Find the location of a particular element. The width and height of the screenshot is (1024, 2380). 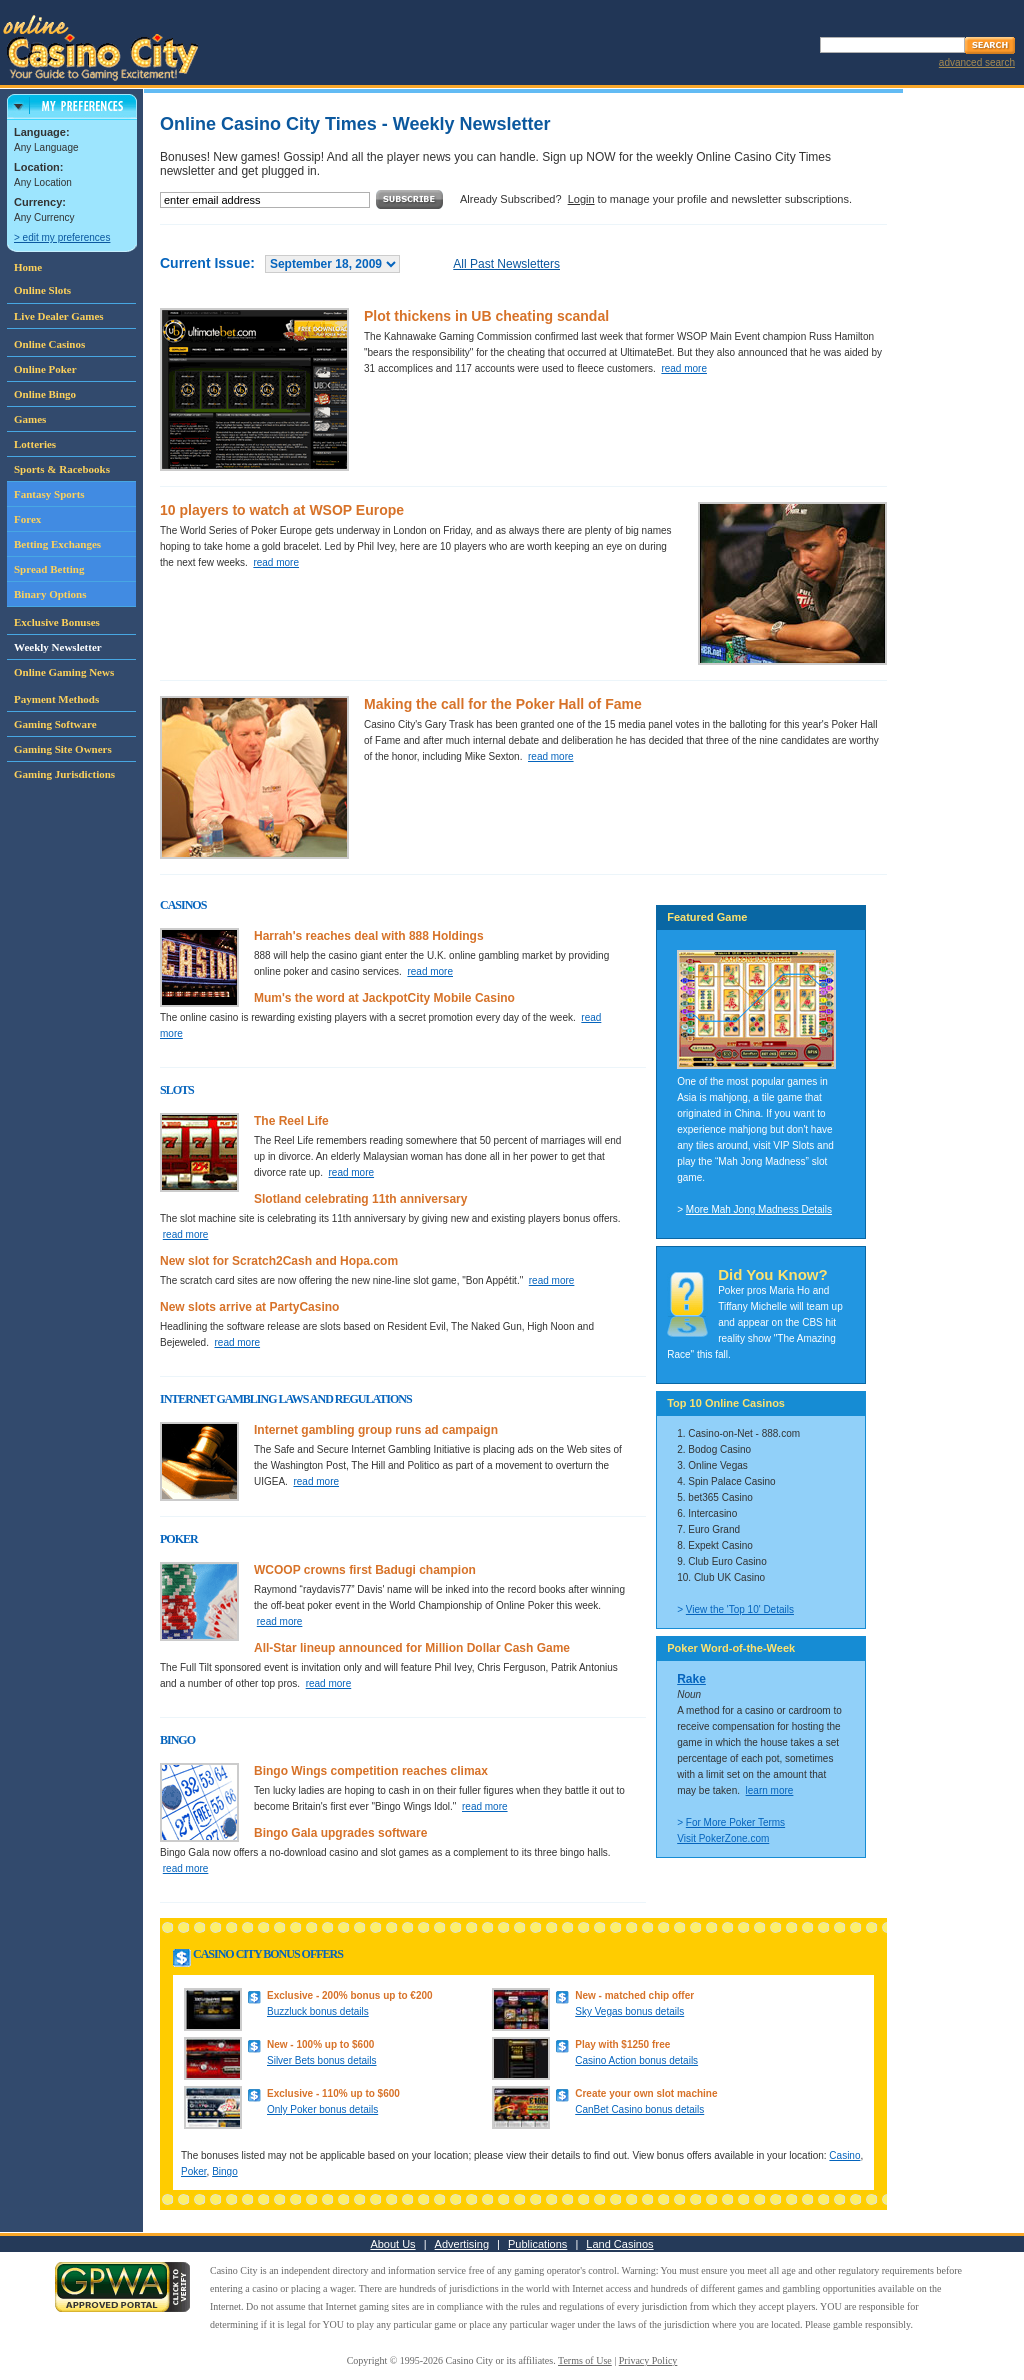

Privacy Policy is located at coordinates (648, 2360).